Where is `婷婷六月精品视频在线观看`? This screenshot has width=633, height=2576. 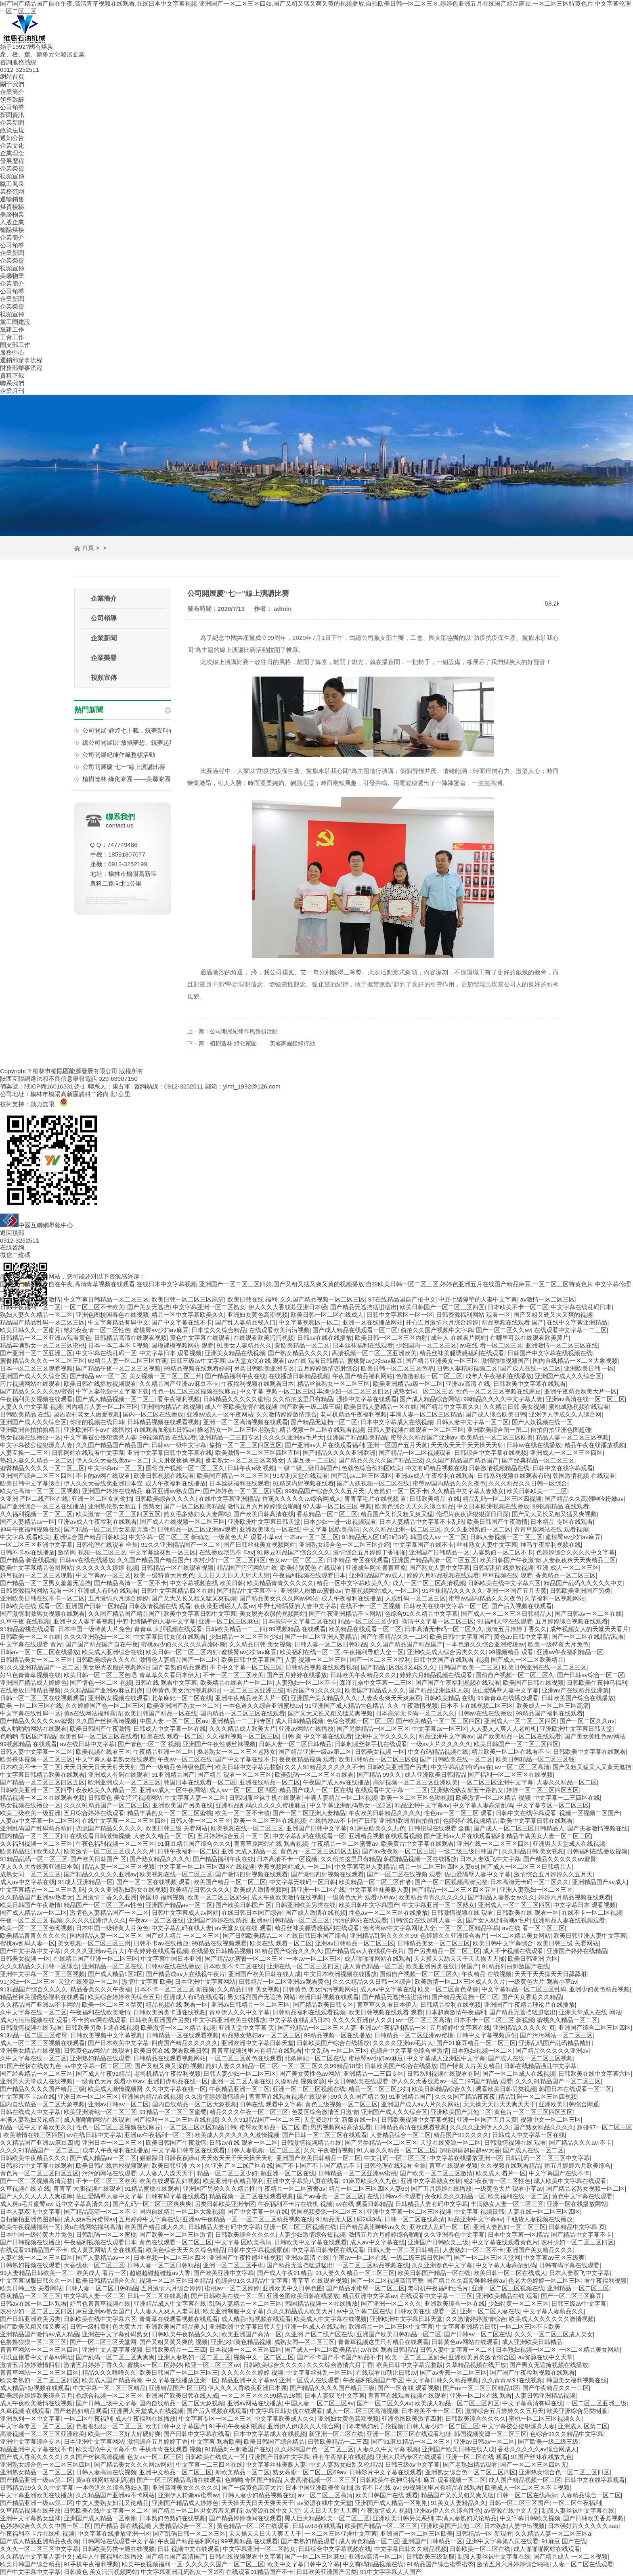
婷婷六月精品视频在线观看 is located at coordinates (443, 1575).